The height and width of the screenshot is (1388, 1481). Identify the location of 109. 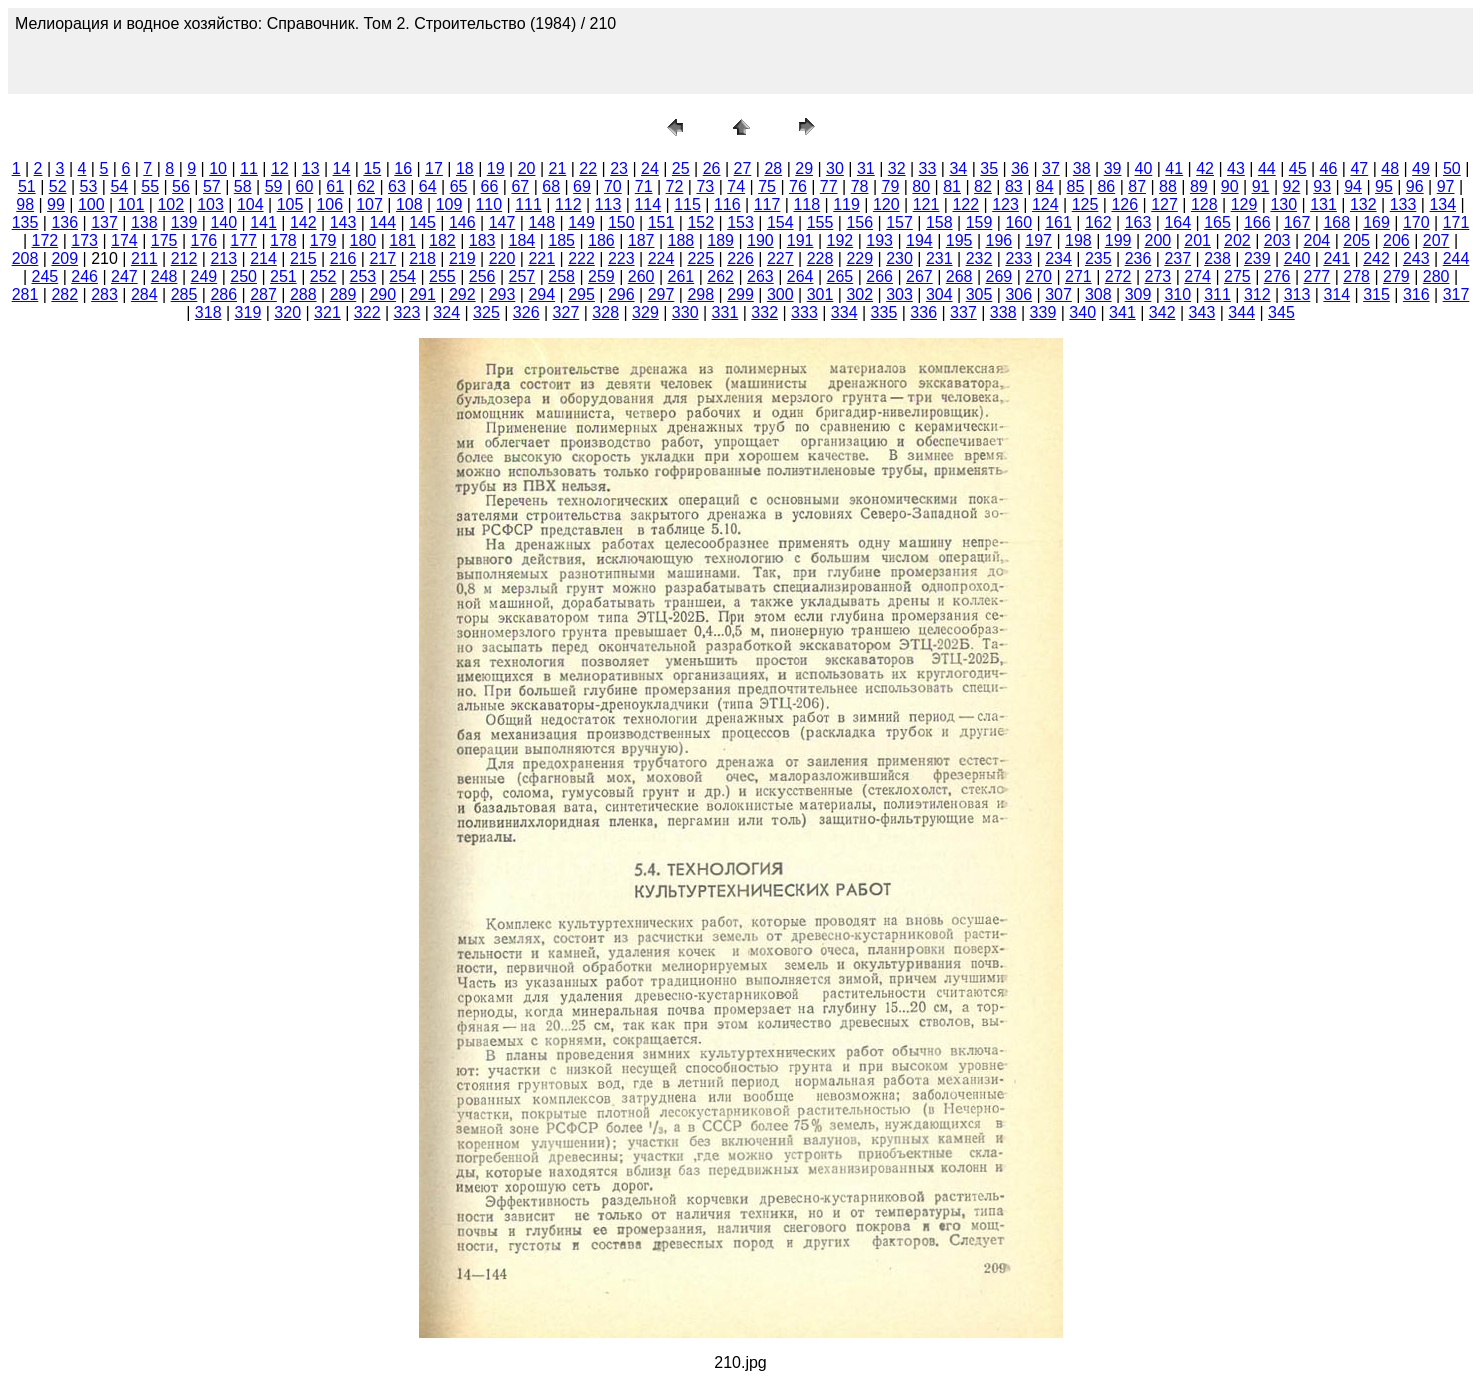
(449, 204).